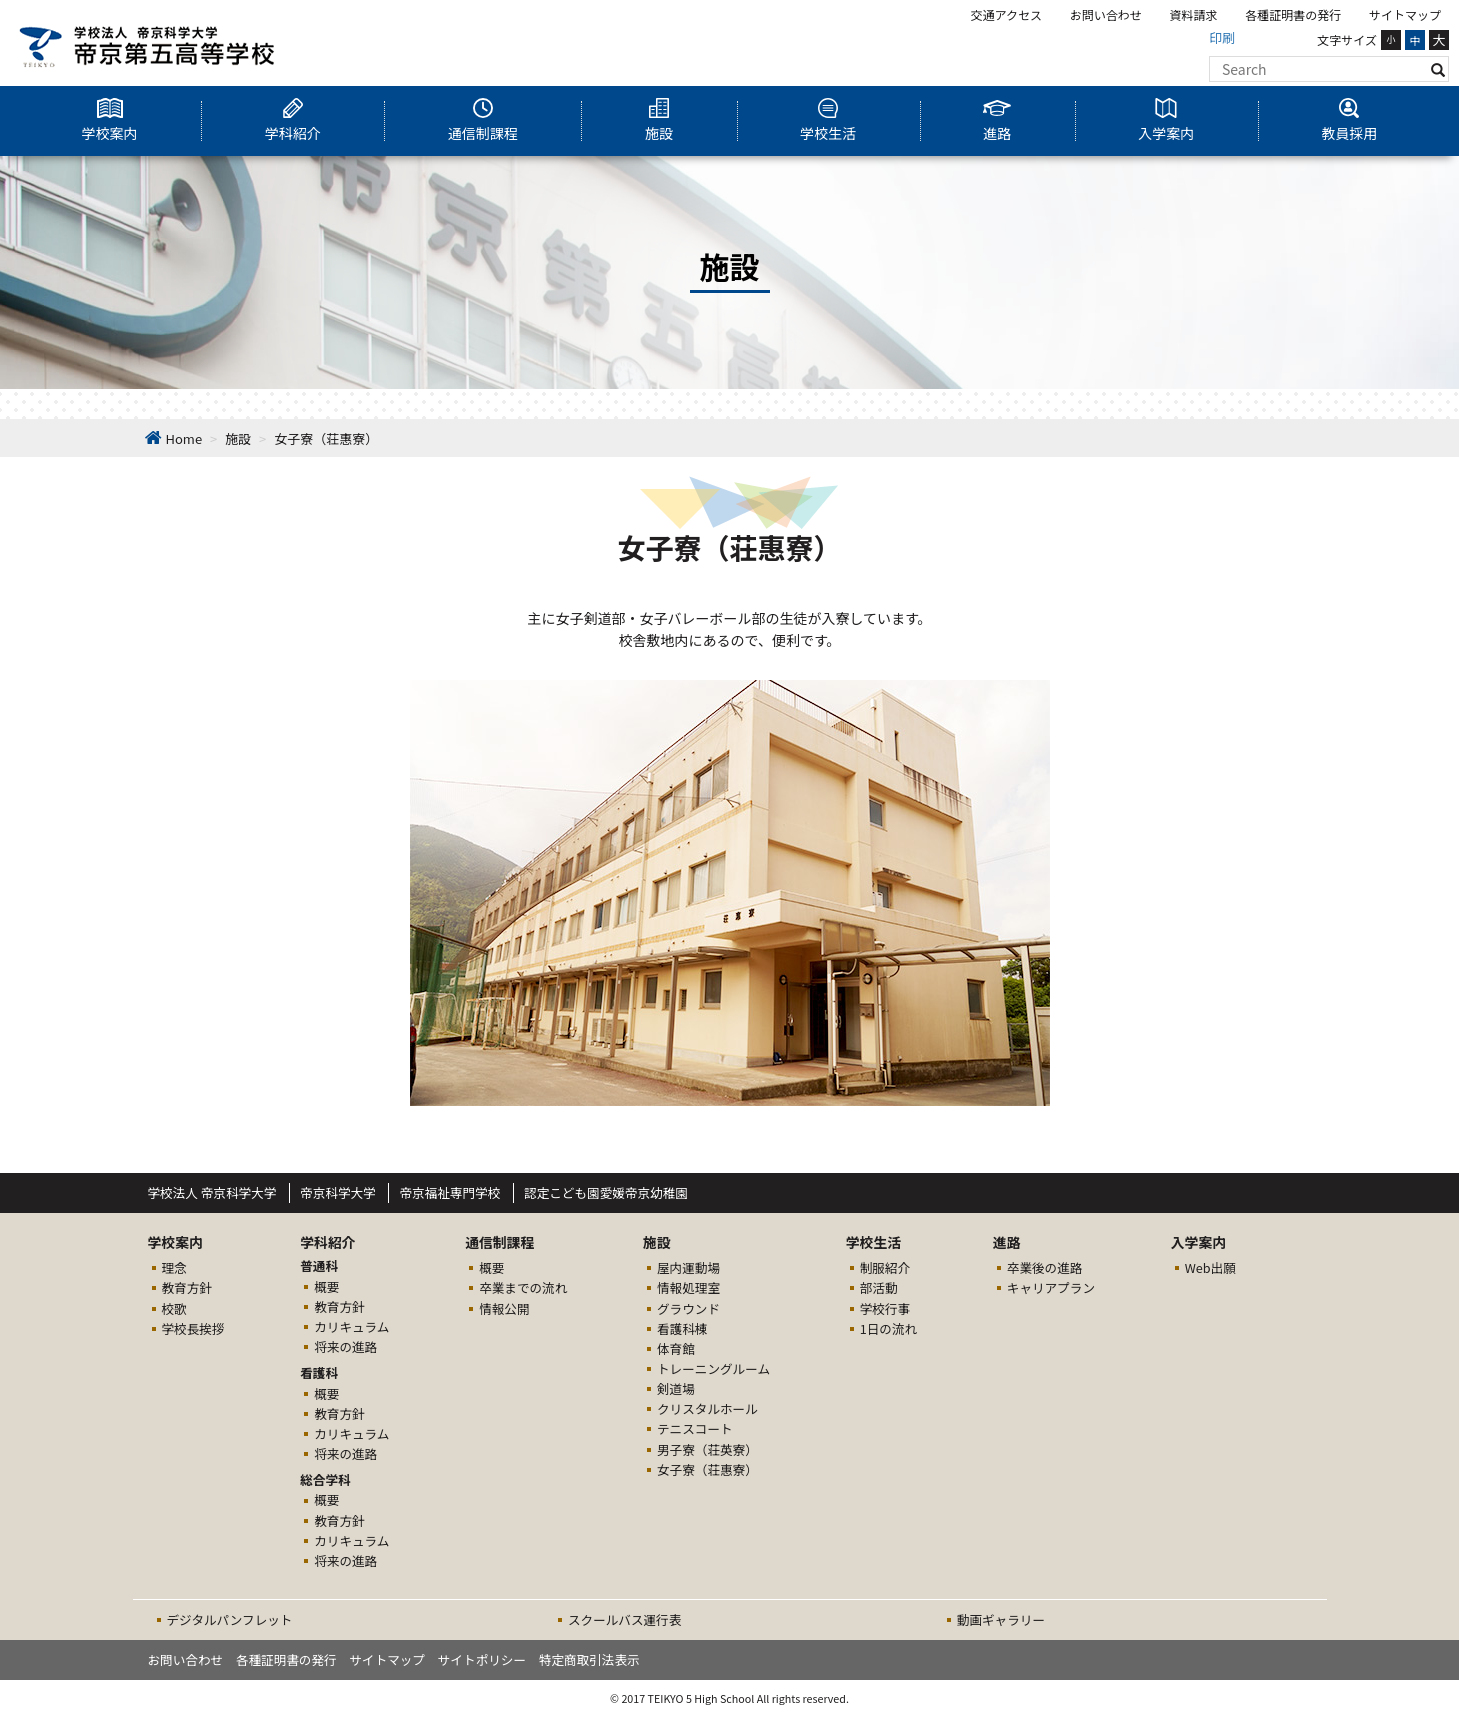 This screenshot has width=1459, height=1716. What do you see at coordinates (1405, 14) in the screenshot?
I see `サイトマップ` at bounding box center [1405, 14].